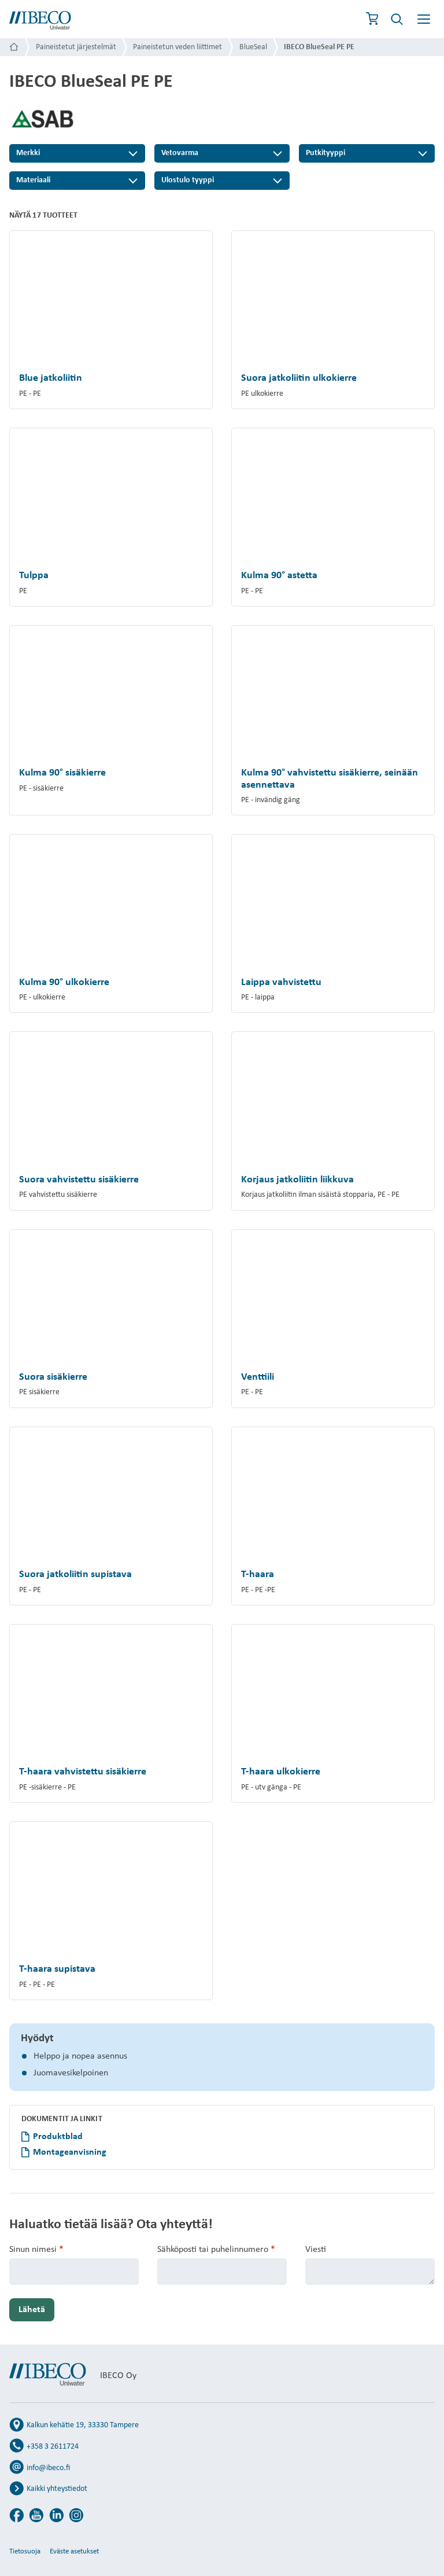  Describe the element at coordinates (280, 1772) in the screenshot. I see `T-haara ulkokierre` at that location.